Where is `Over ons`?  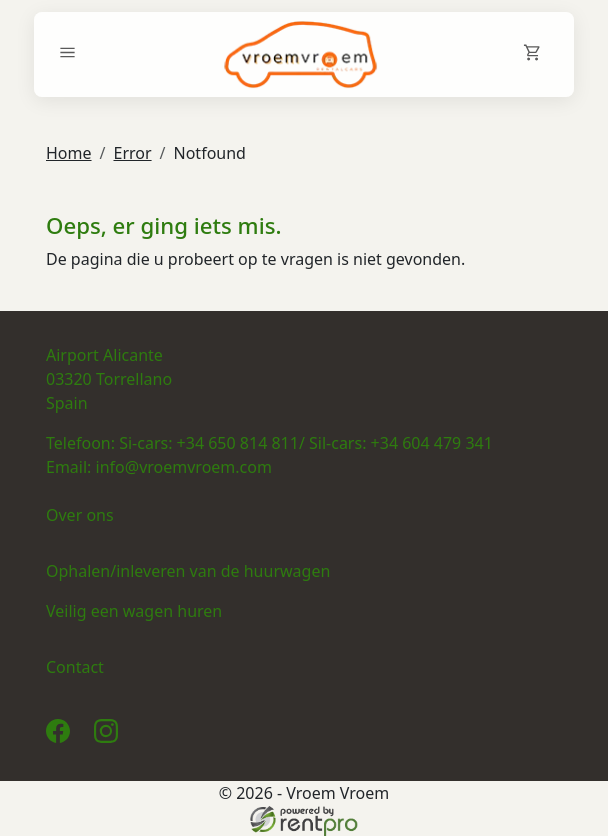
Over ons is located at coordinates (80, 515).